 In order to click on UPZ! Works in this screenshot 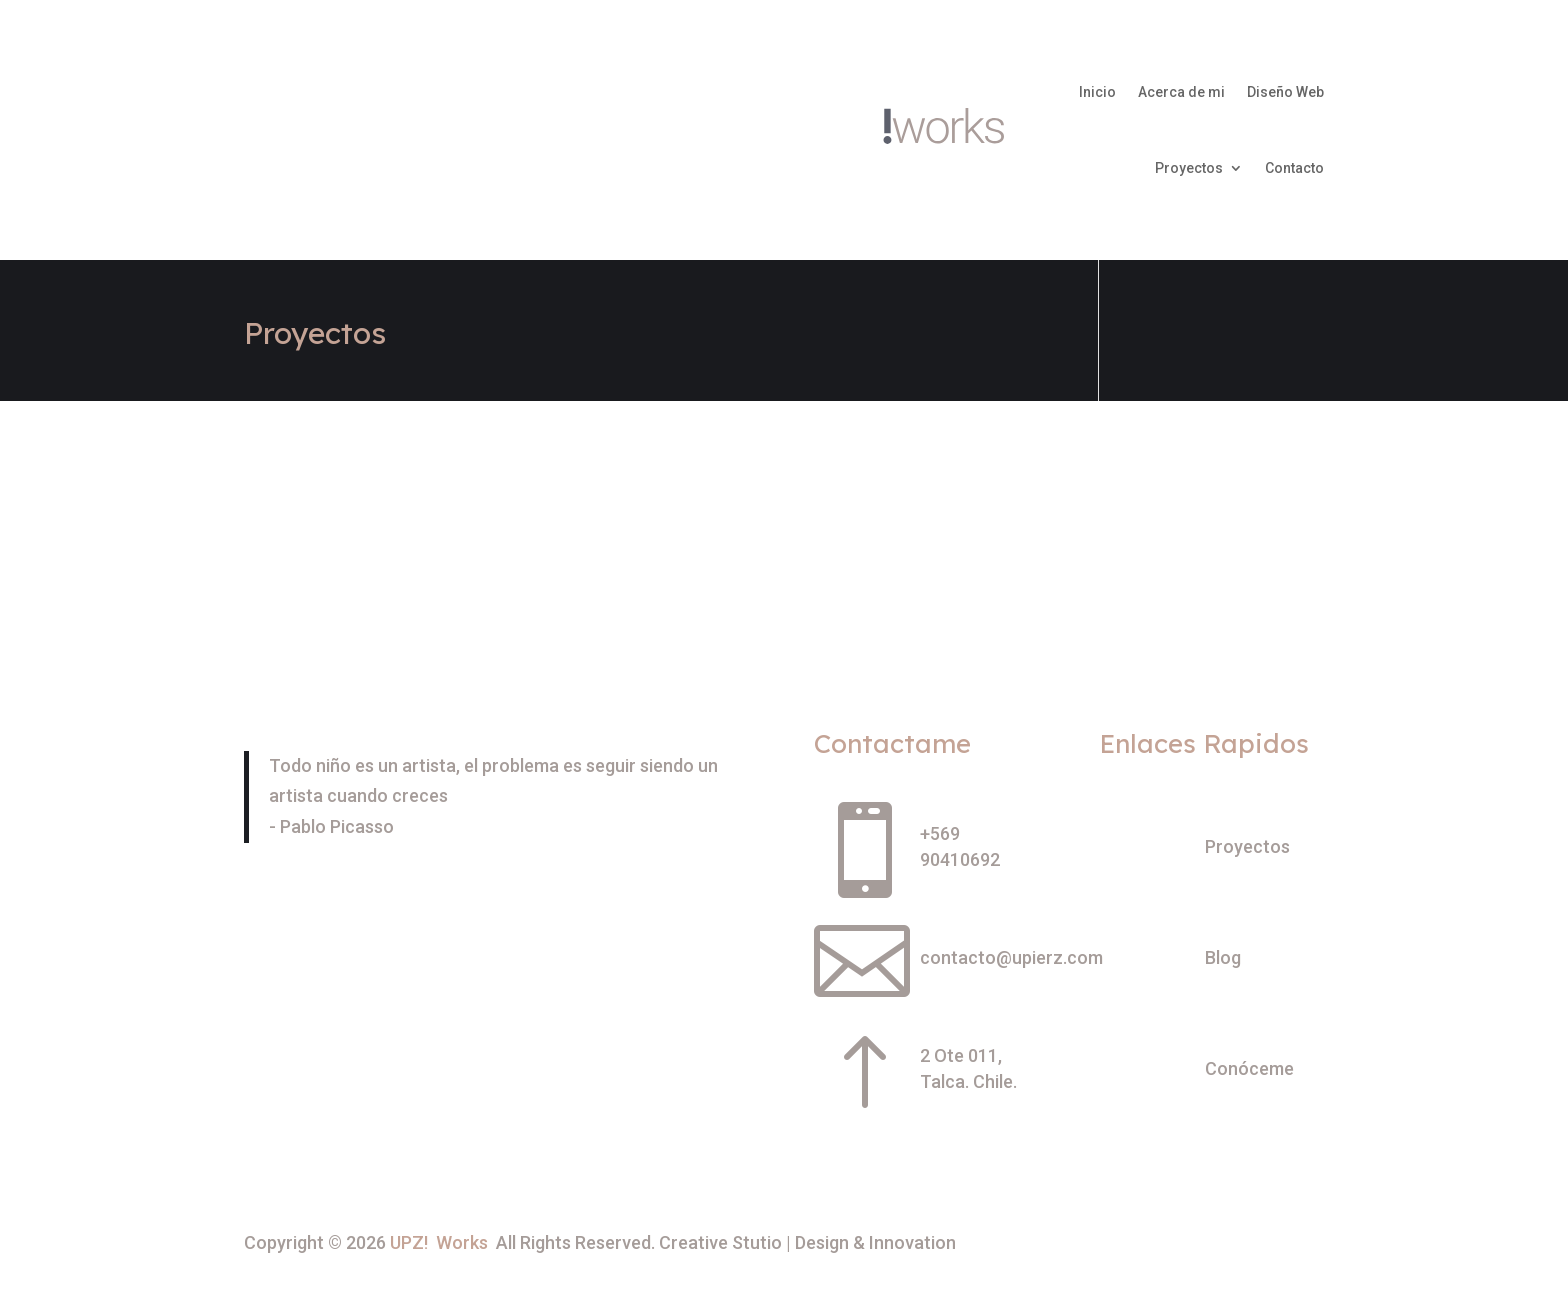, I will do `click(439, 1242)`.